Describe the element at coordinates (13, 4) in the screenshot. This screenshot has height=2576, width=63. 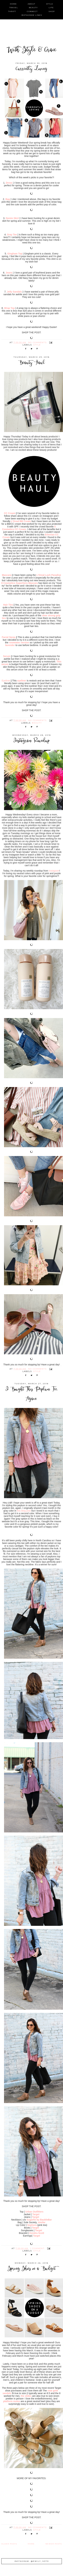
I see `home` at that location.